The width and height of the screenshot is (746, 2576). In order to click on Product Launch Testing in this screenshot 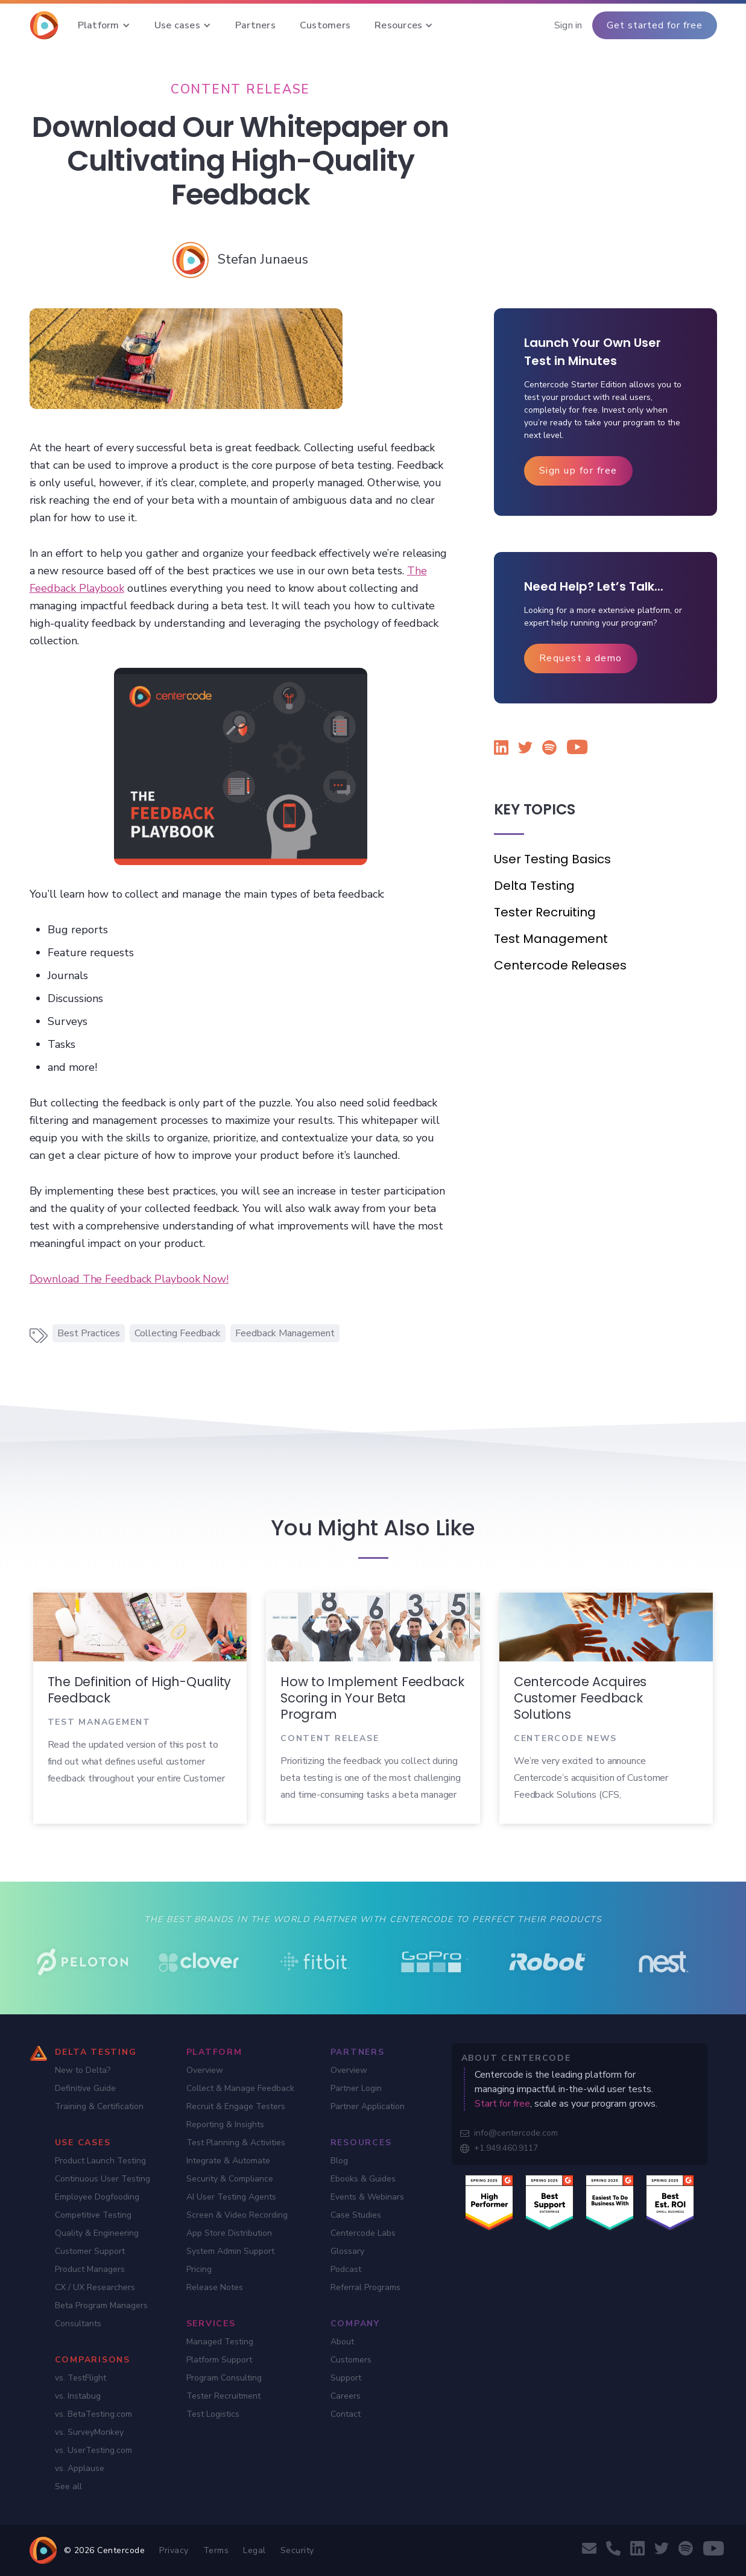, I will do `click(100, 2160)`.